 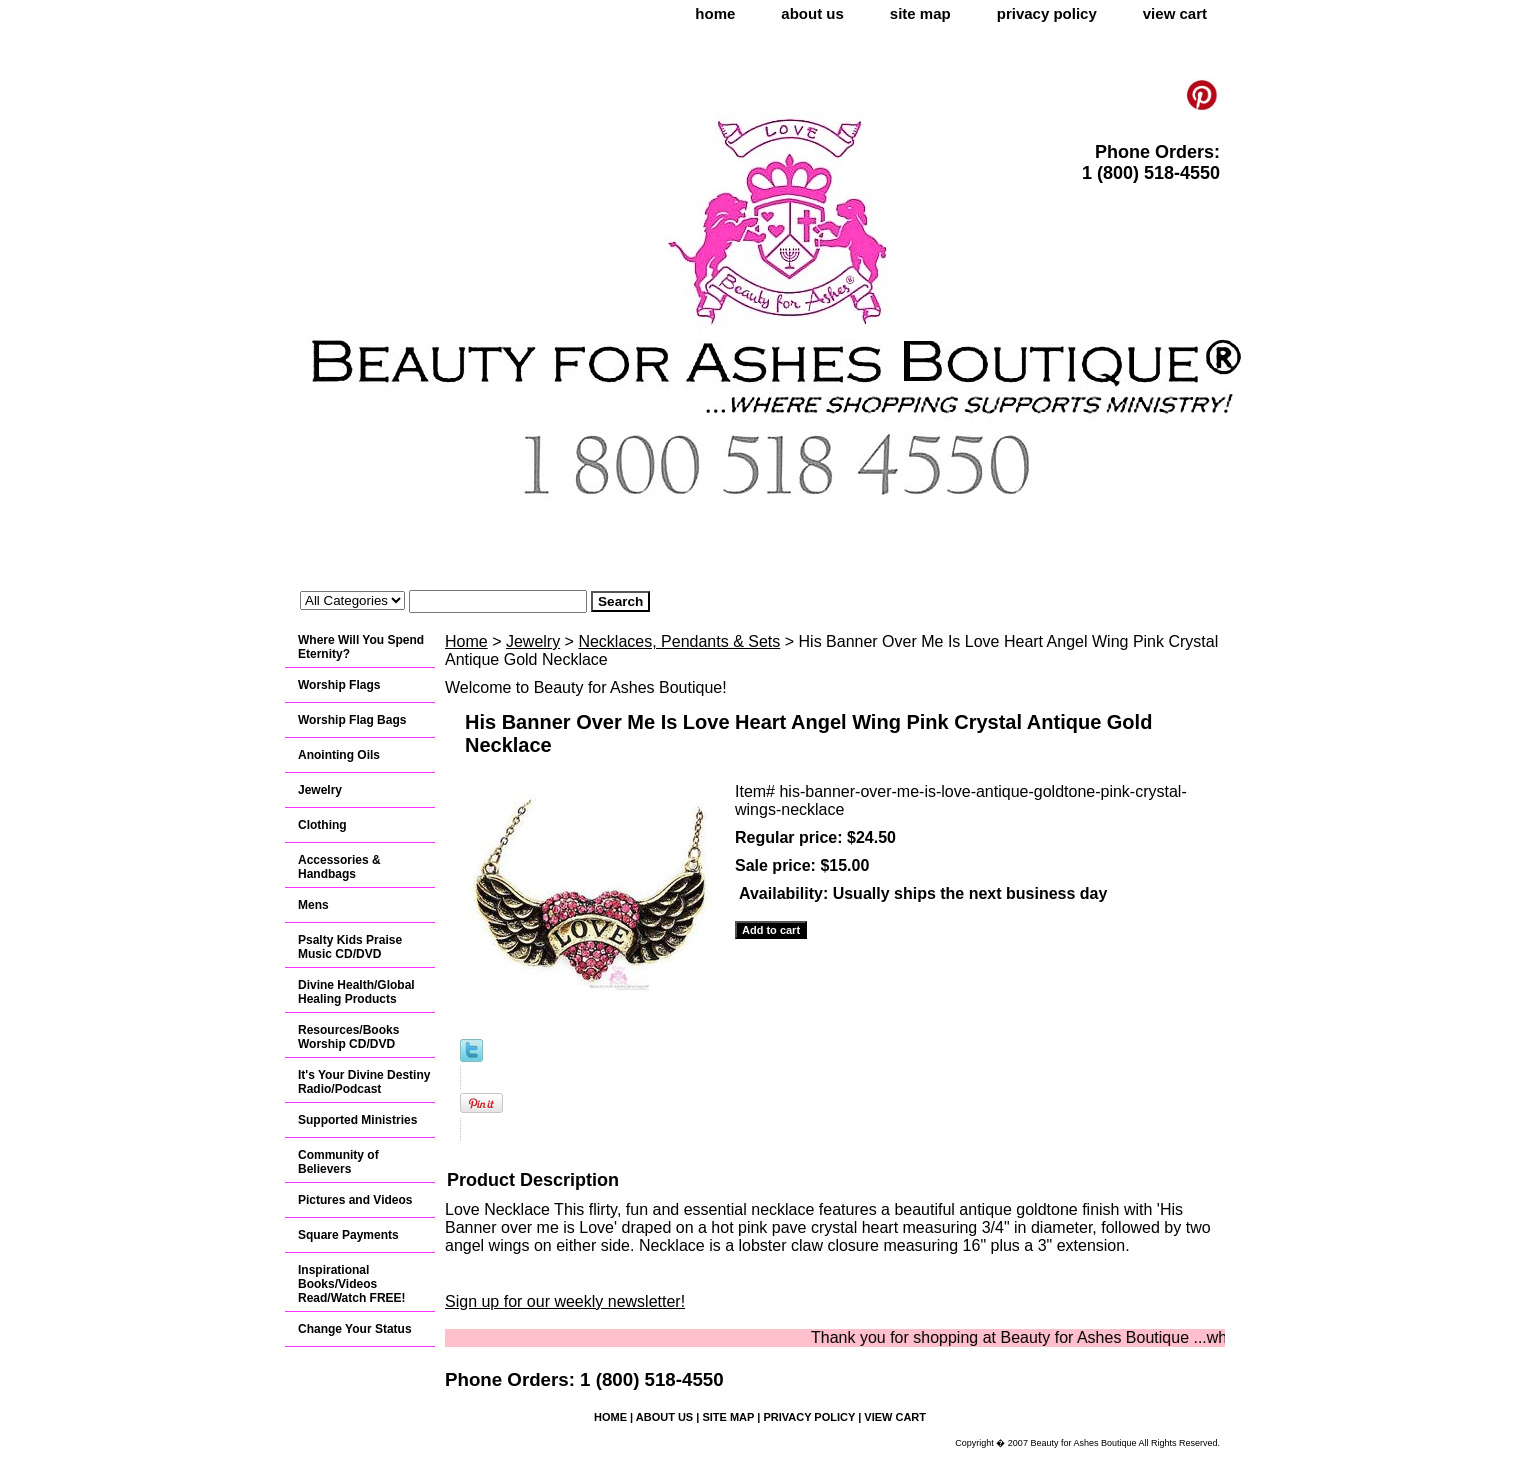 What do you see at coordinates (352, 1284) in the screenshot?
I see `Inspirational Books/Videos Read/Watch FREE!` at bounding box center [352, 1284].